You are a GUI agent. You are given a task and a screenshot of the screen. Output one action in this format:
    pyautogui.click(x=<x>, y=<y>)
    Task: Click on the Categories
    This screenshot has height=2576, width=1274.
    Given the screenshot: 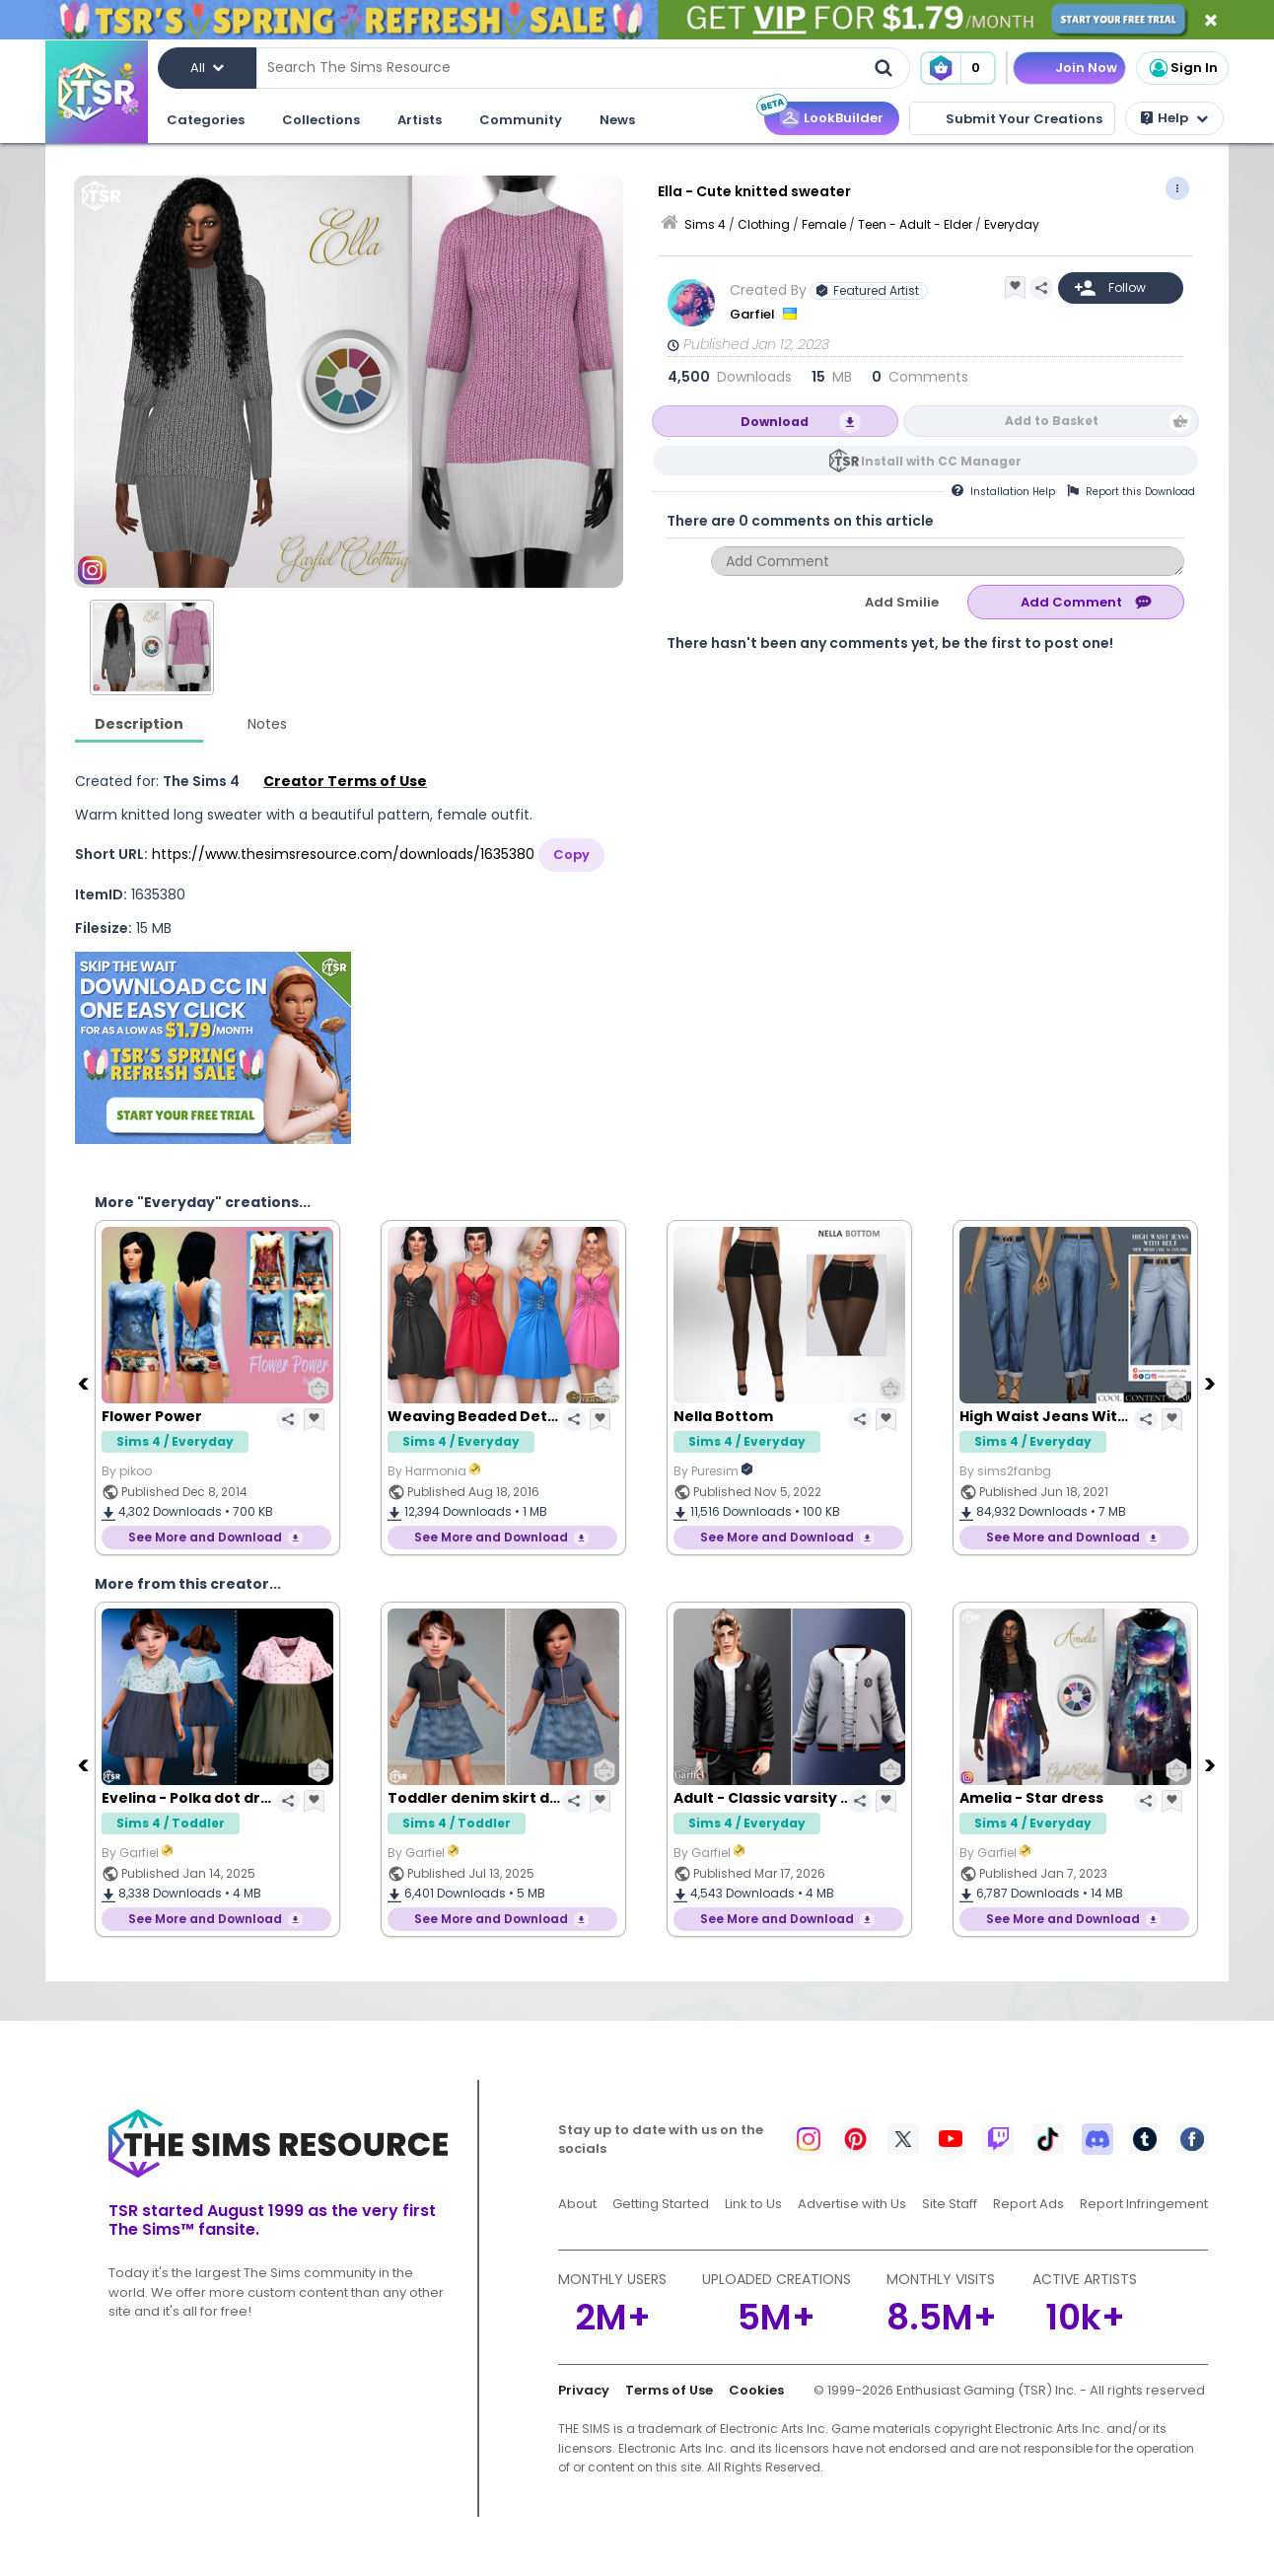 What is the action you would take?
    pyautogui.click(x=206, y=119)
    